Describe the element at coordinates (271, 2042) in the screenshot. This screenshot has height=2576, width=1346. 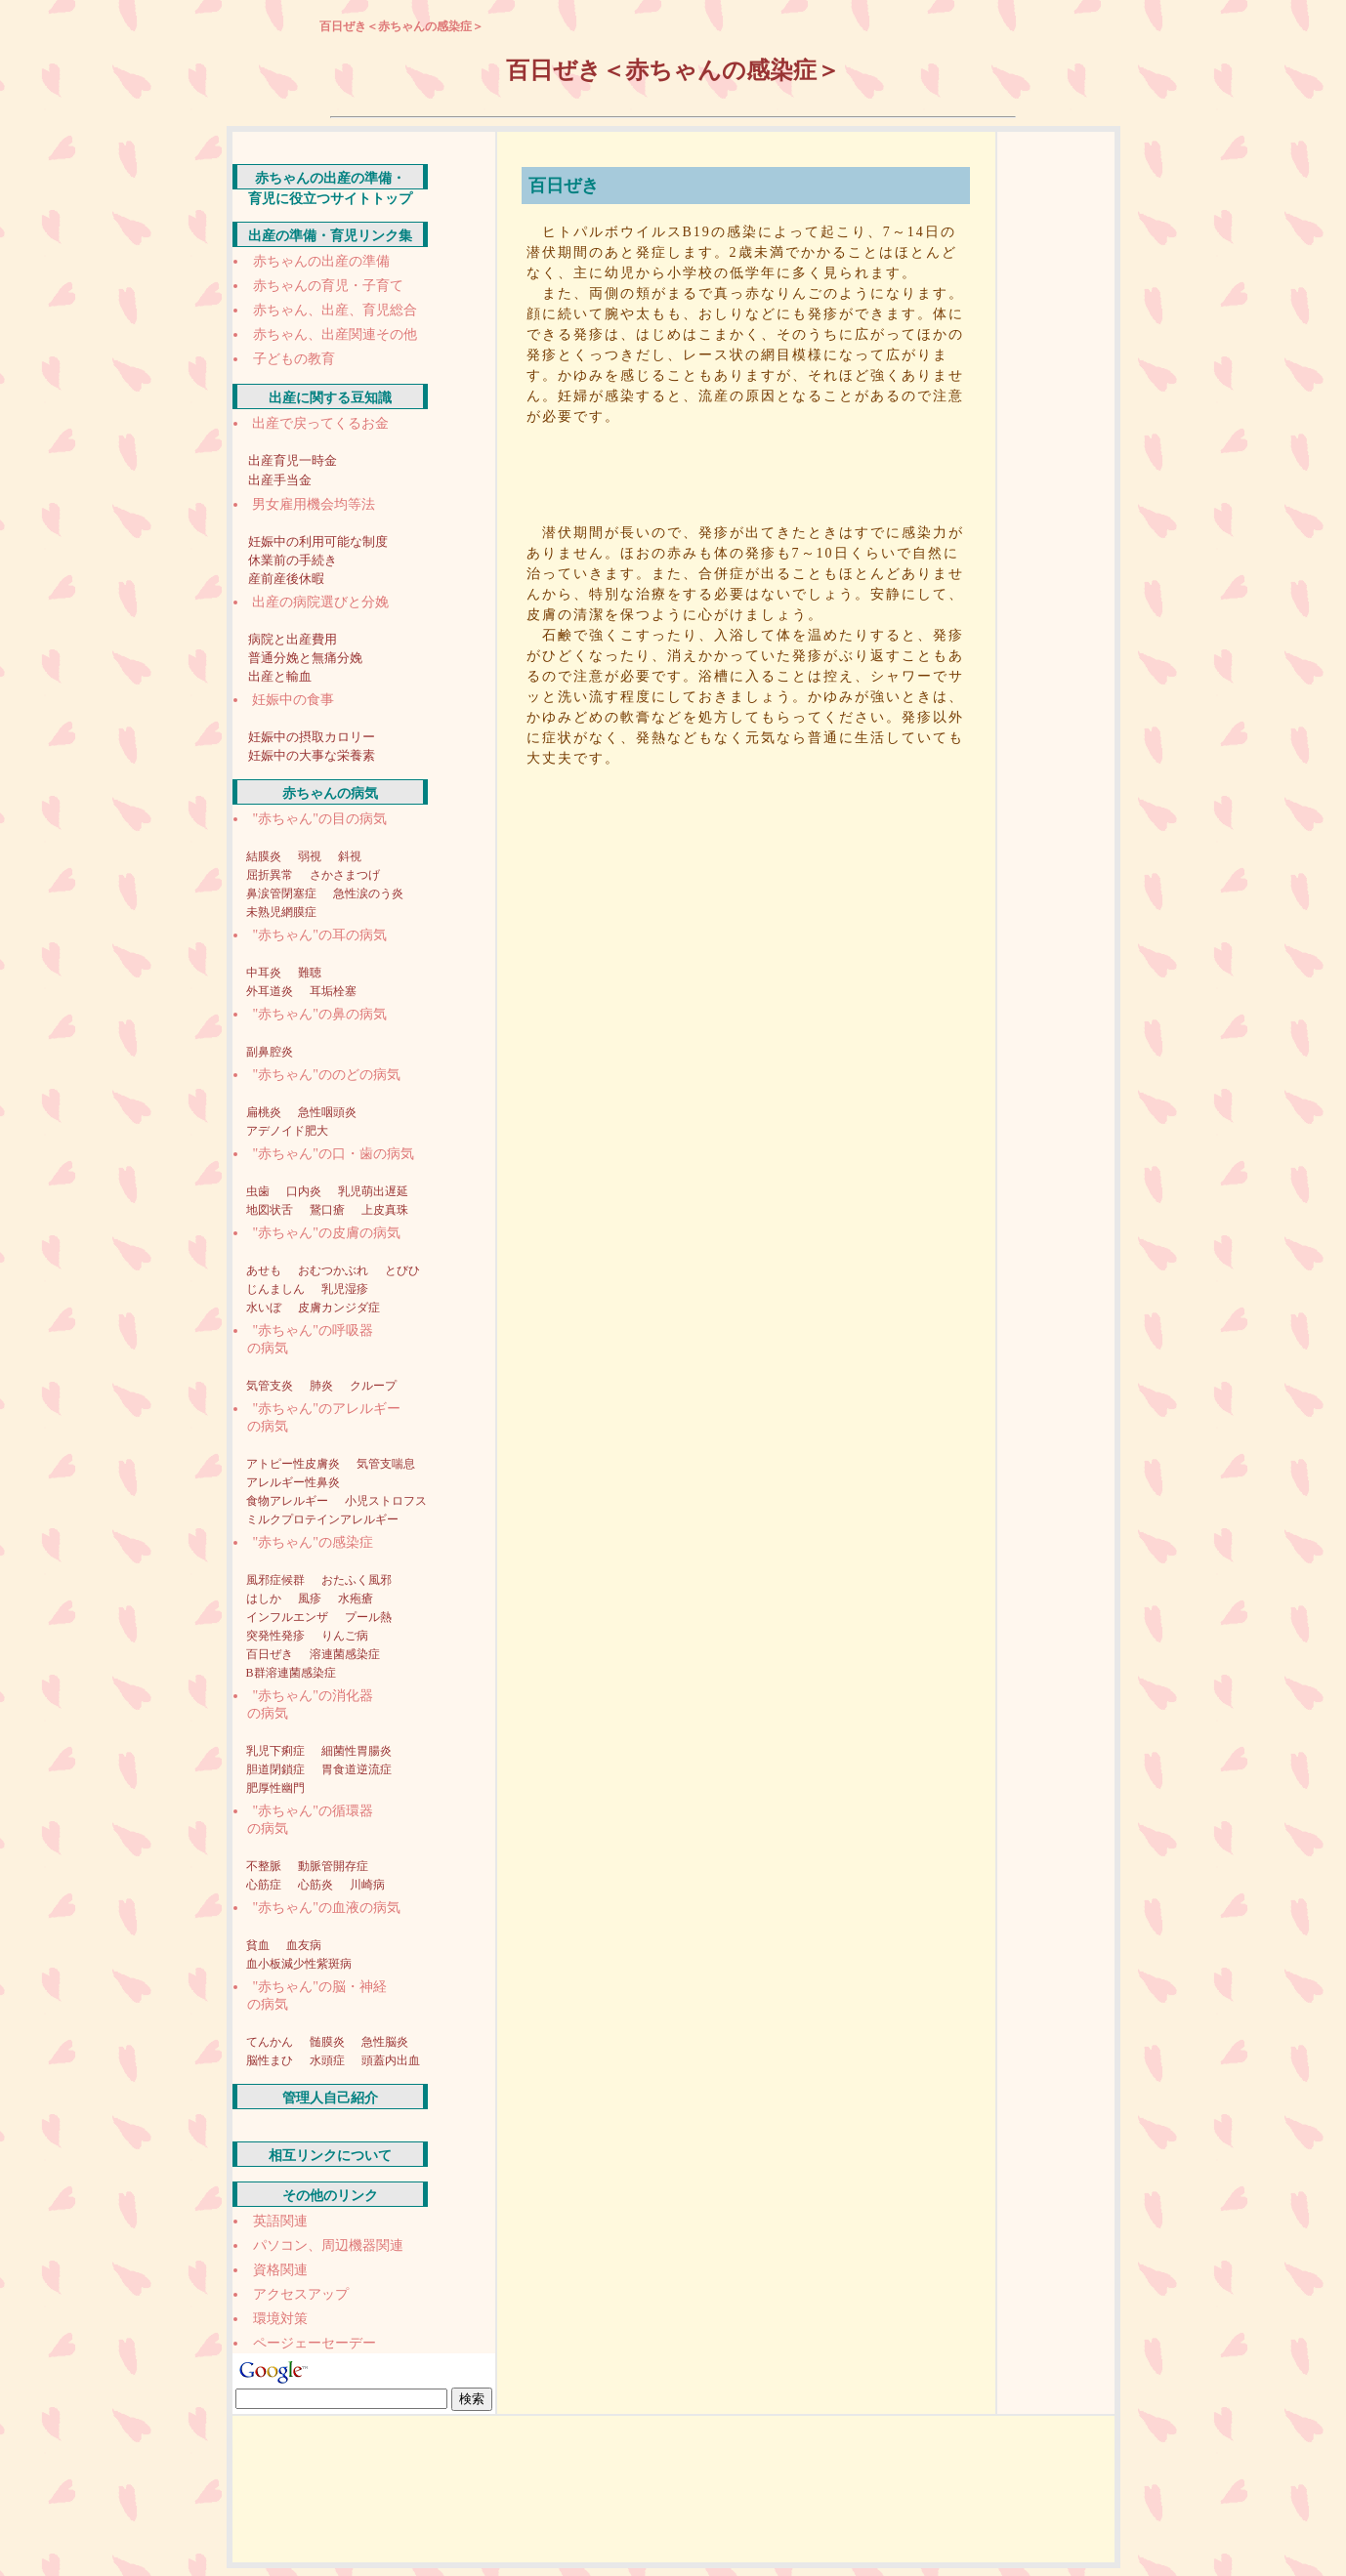
I see `てんかん` at that location.